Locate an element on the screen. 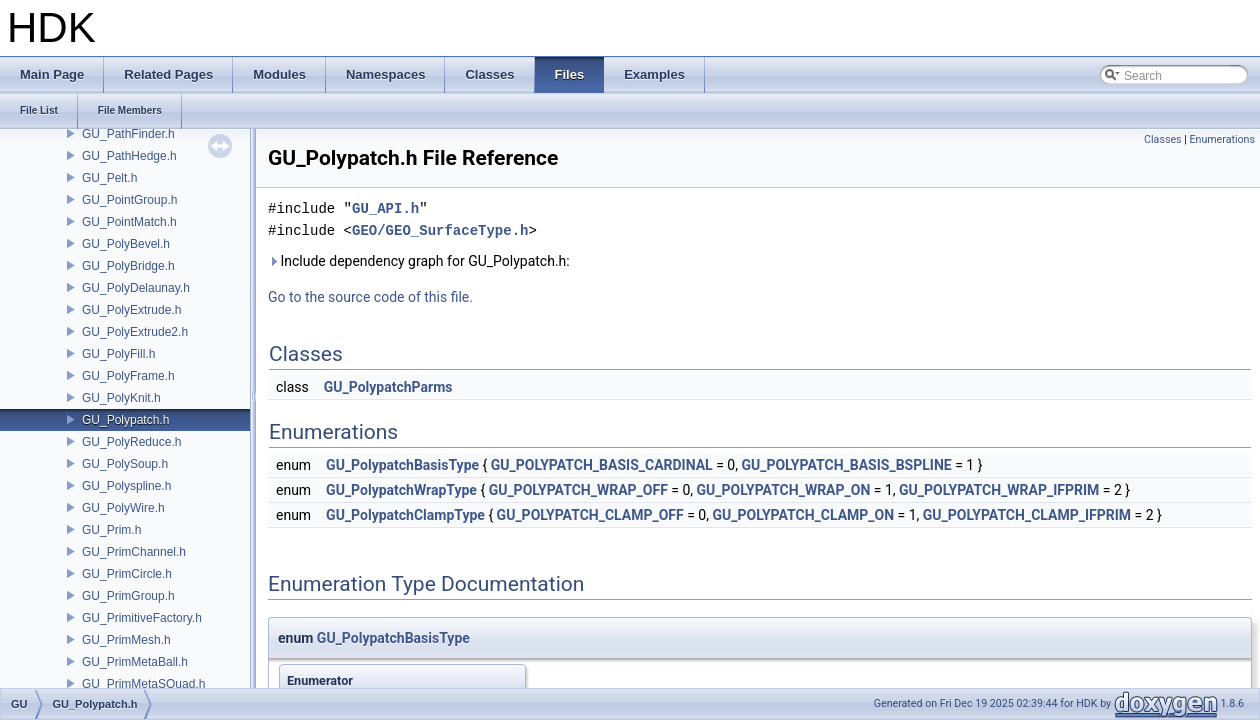  GU_Polypatch.h is located at coordinates (125, 420).